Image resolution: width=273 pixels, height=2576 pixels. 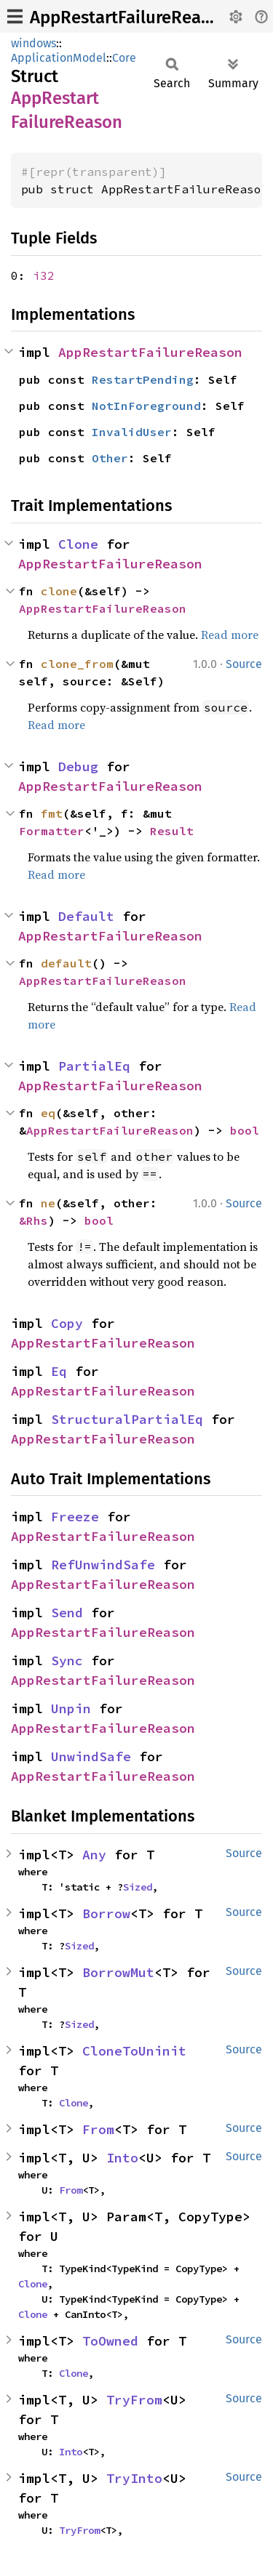 I want to click on eq, so click(x=48, y=1113).